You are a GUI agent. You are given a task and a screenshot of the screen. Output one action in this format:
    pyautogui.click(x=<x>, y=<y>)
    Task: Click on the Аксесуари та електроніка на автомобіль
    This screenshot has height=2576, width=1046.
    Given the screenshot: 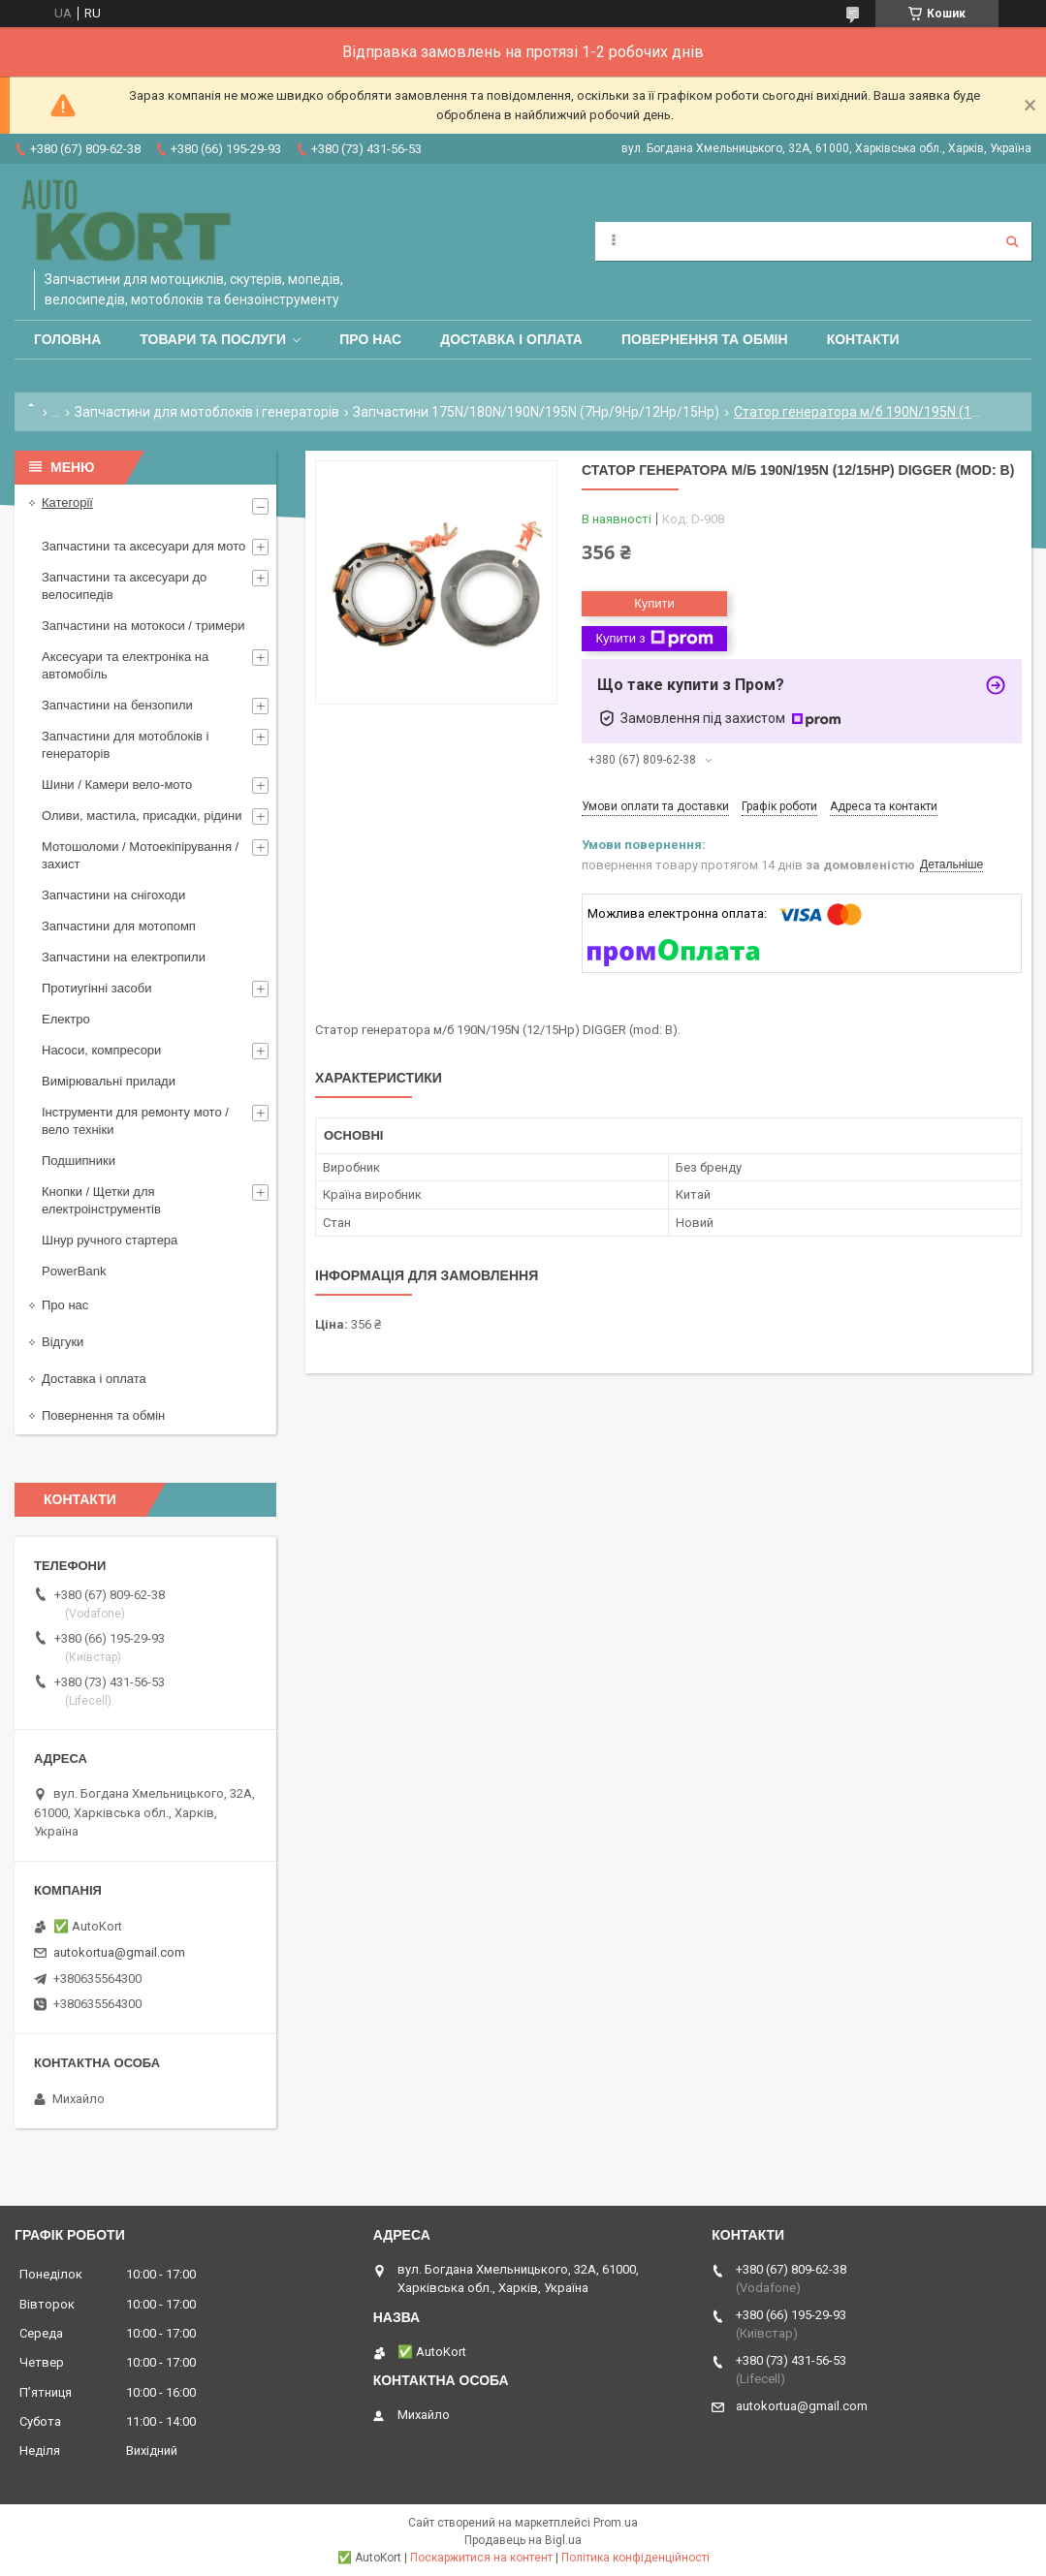 What is the action you would take?
    pyautogui.click(x=125, y=665)
    